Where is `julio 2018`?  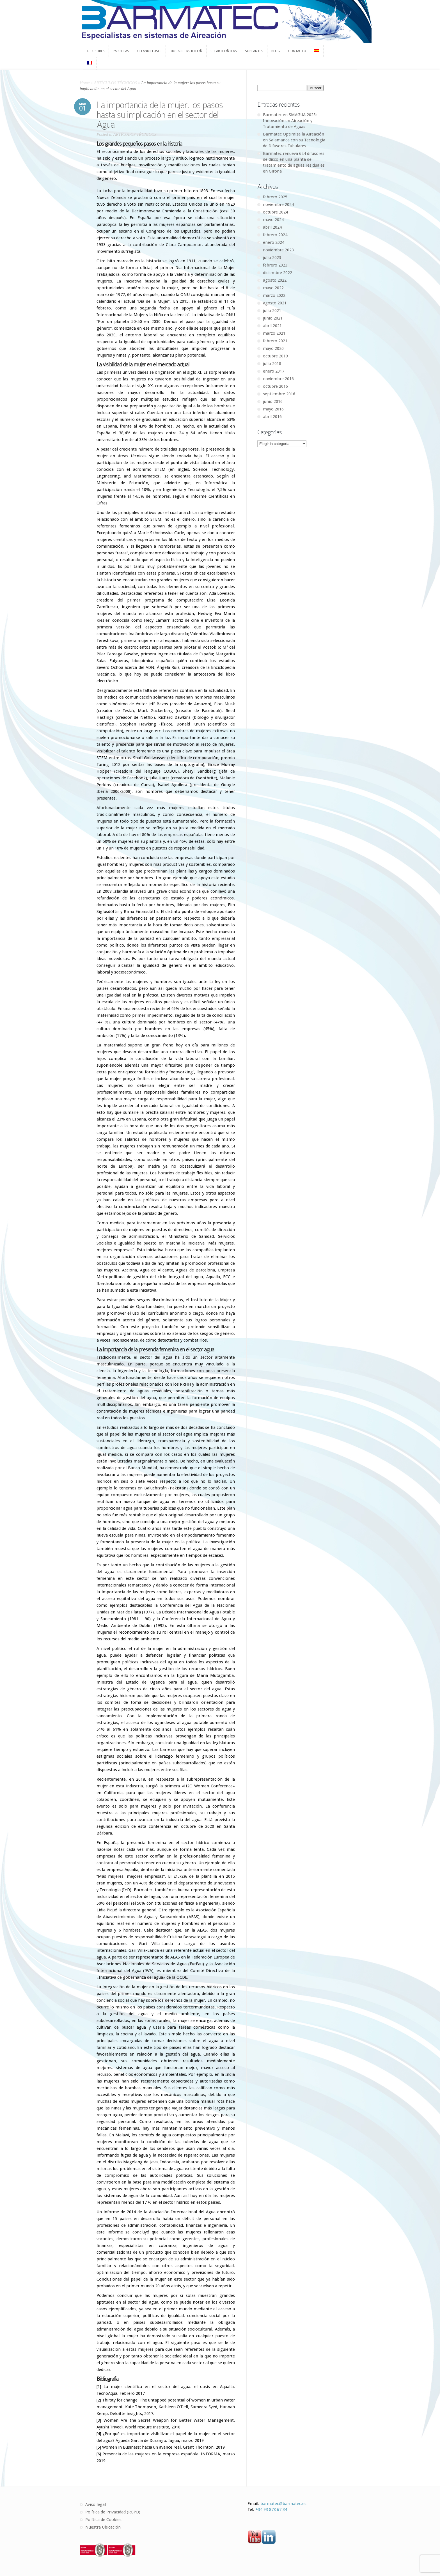 julio 2018 is located at coordinates (272, 363).